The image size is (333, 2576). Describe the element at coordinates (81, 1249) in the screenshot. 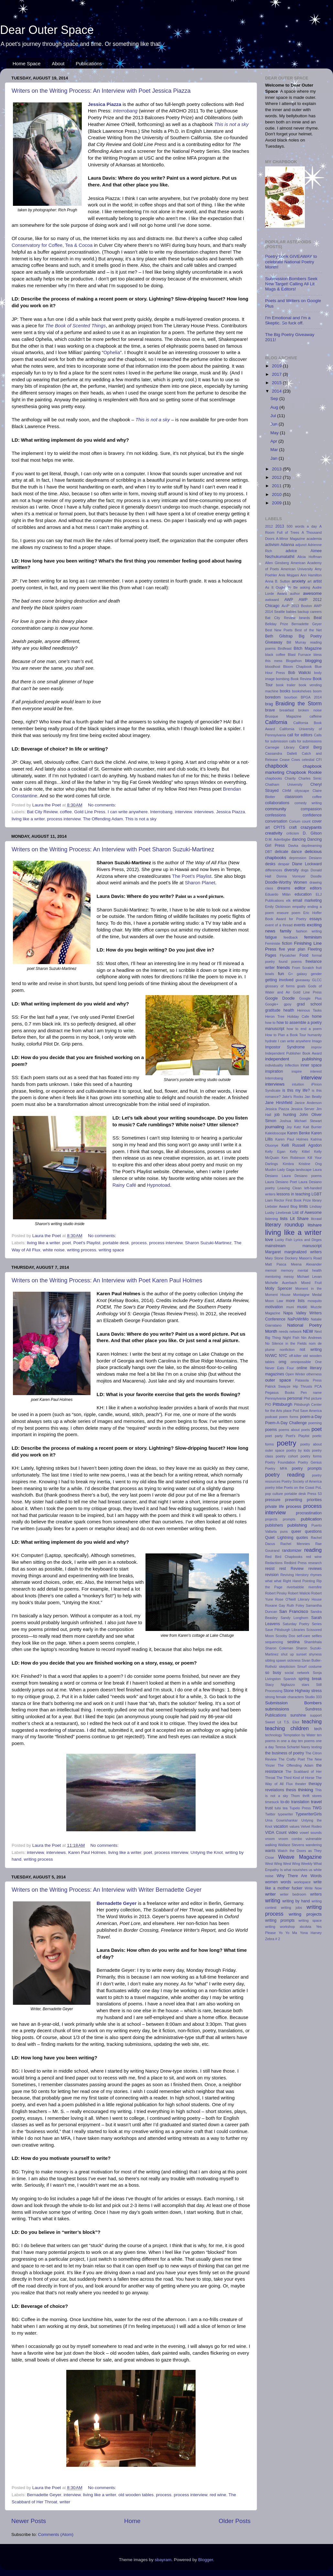

I see `writing process` at that location.